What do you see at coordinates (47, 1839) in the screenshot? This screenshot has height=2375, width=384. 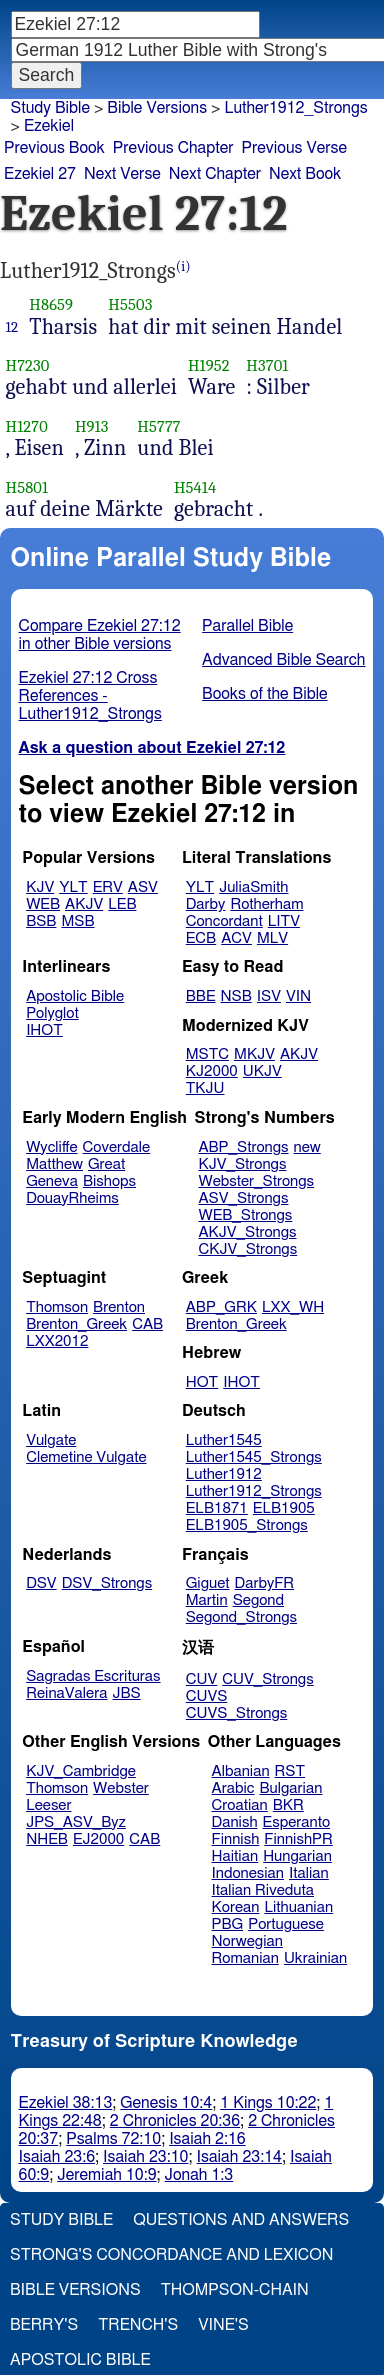 I see `NHEB` at bounding box center [47, 1839].